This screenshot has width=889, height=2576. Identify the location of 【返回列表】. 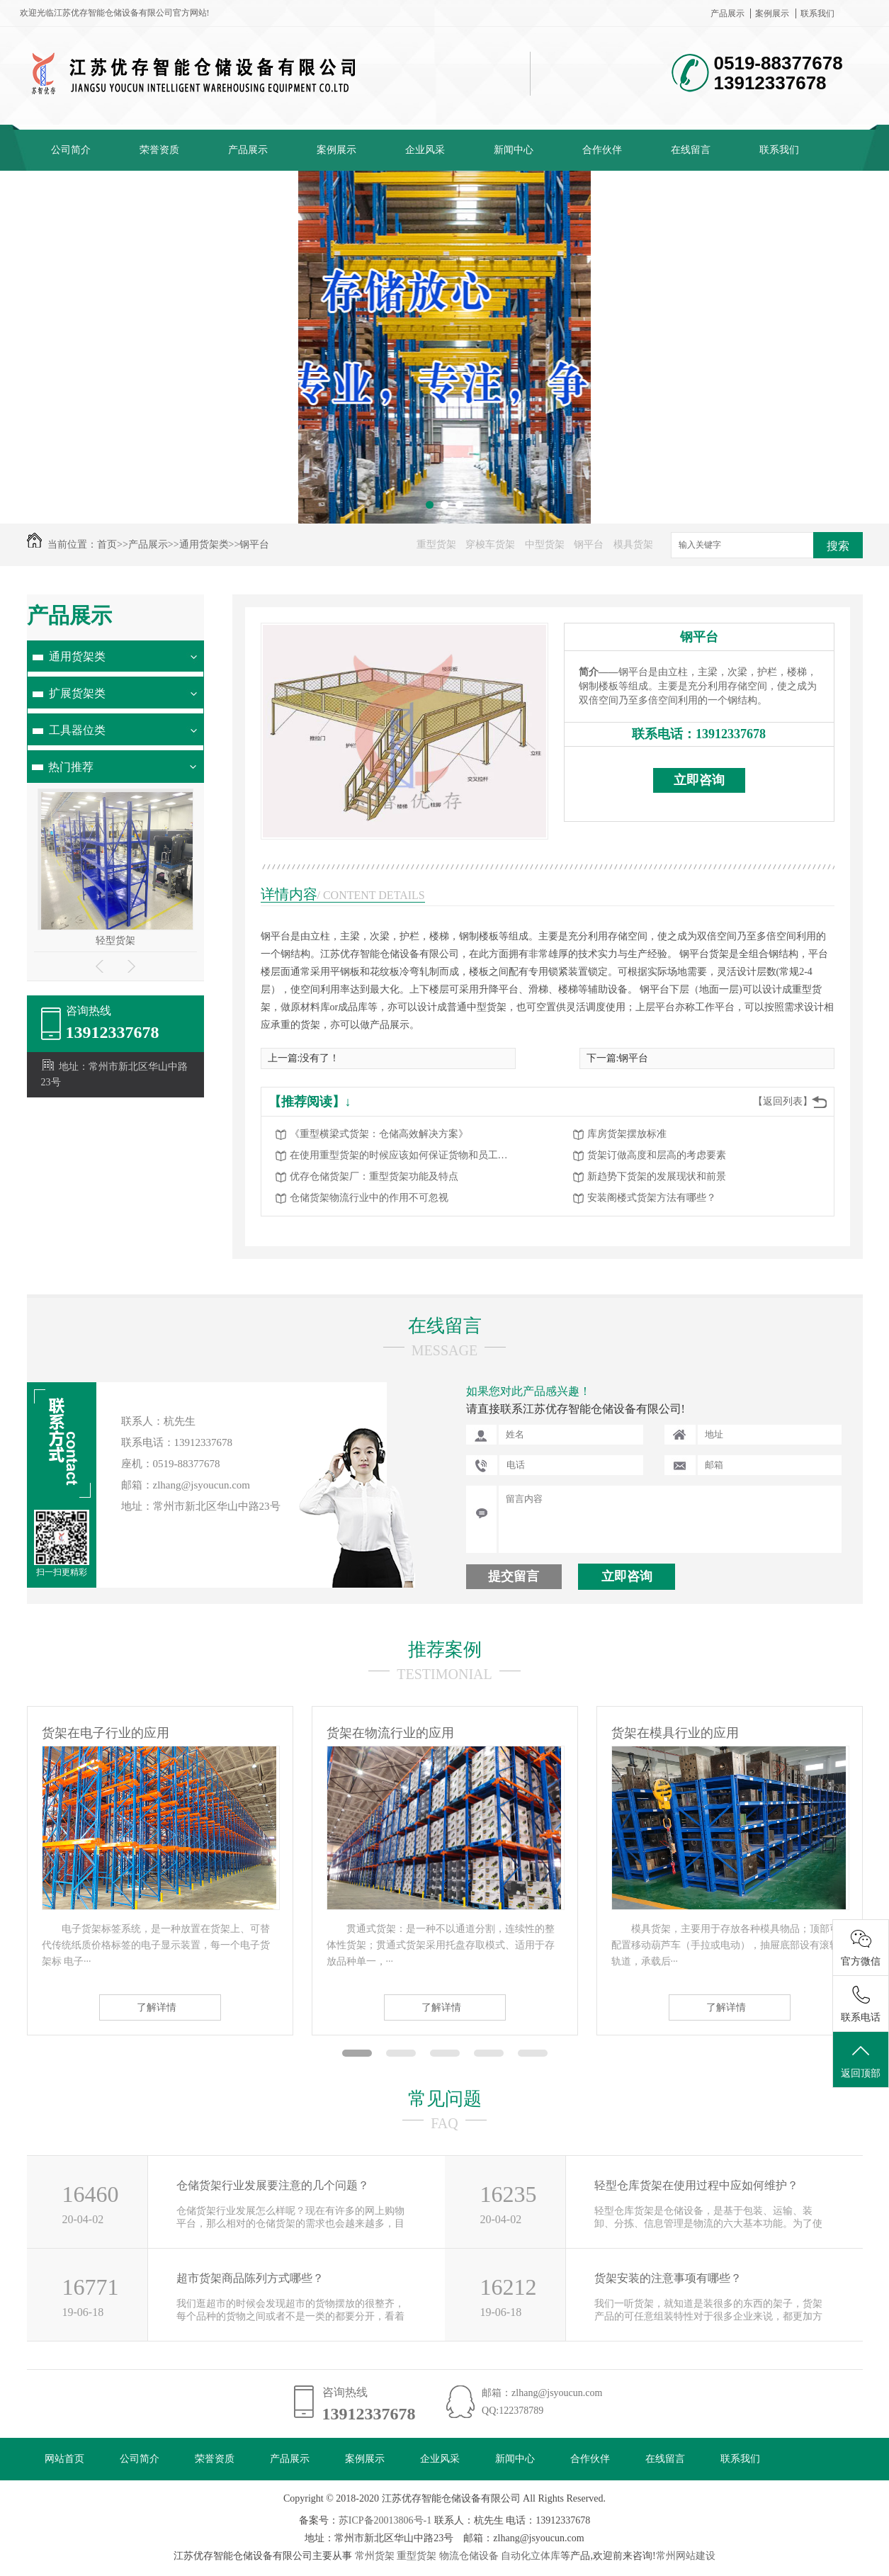
(782, 1101).